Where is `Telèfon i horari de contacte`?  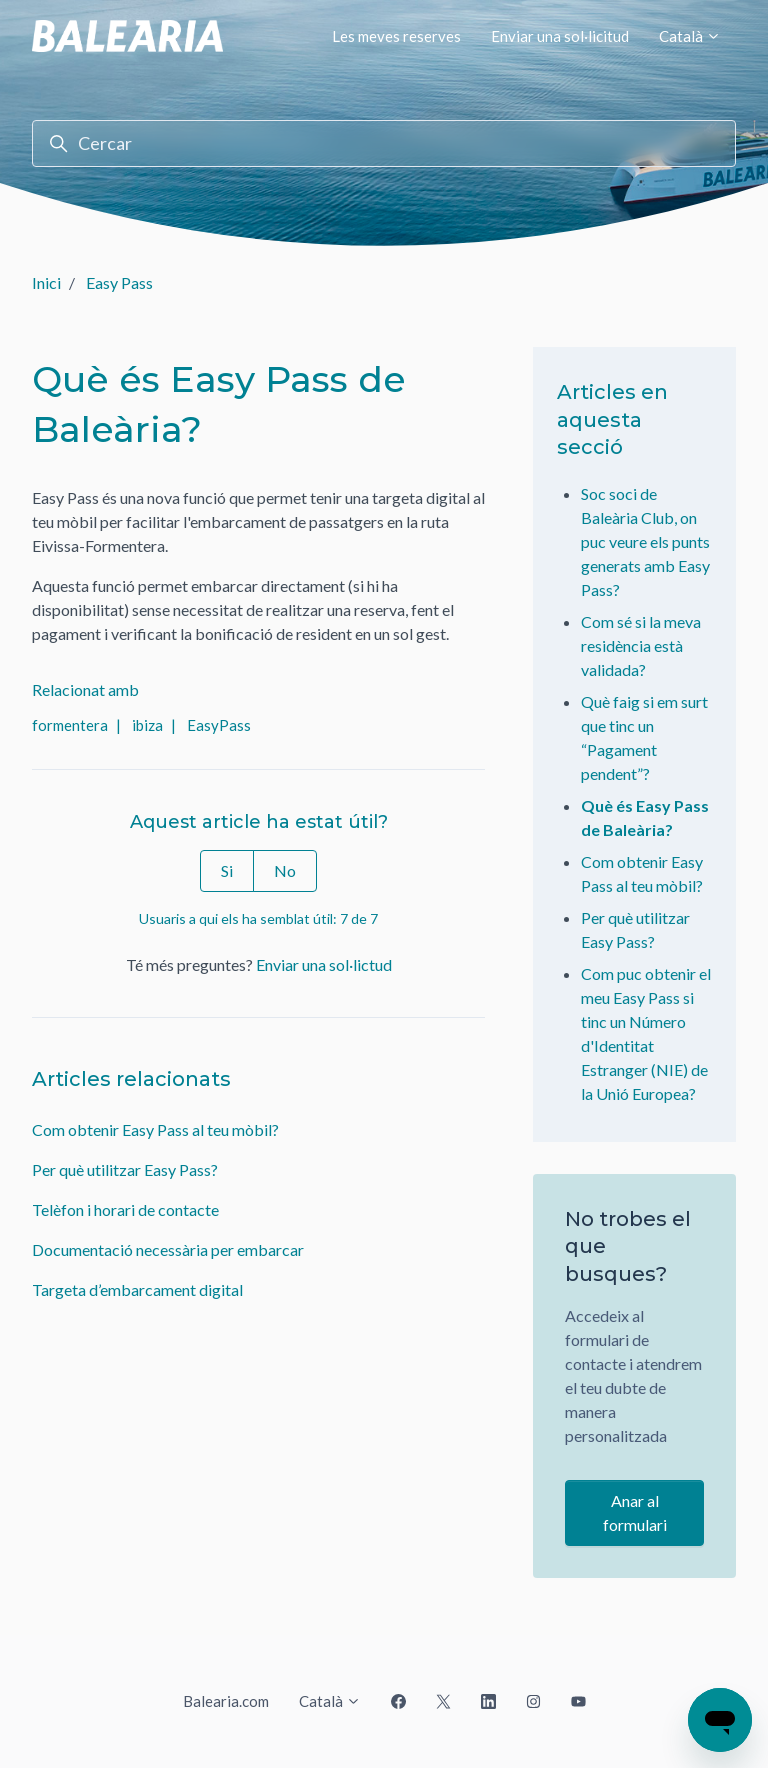
Telèfon i horari de contacte is located at coordinates (125, 1209).